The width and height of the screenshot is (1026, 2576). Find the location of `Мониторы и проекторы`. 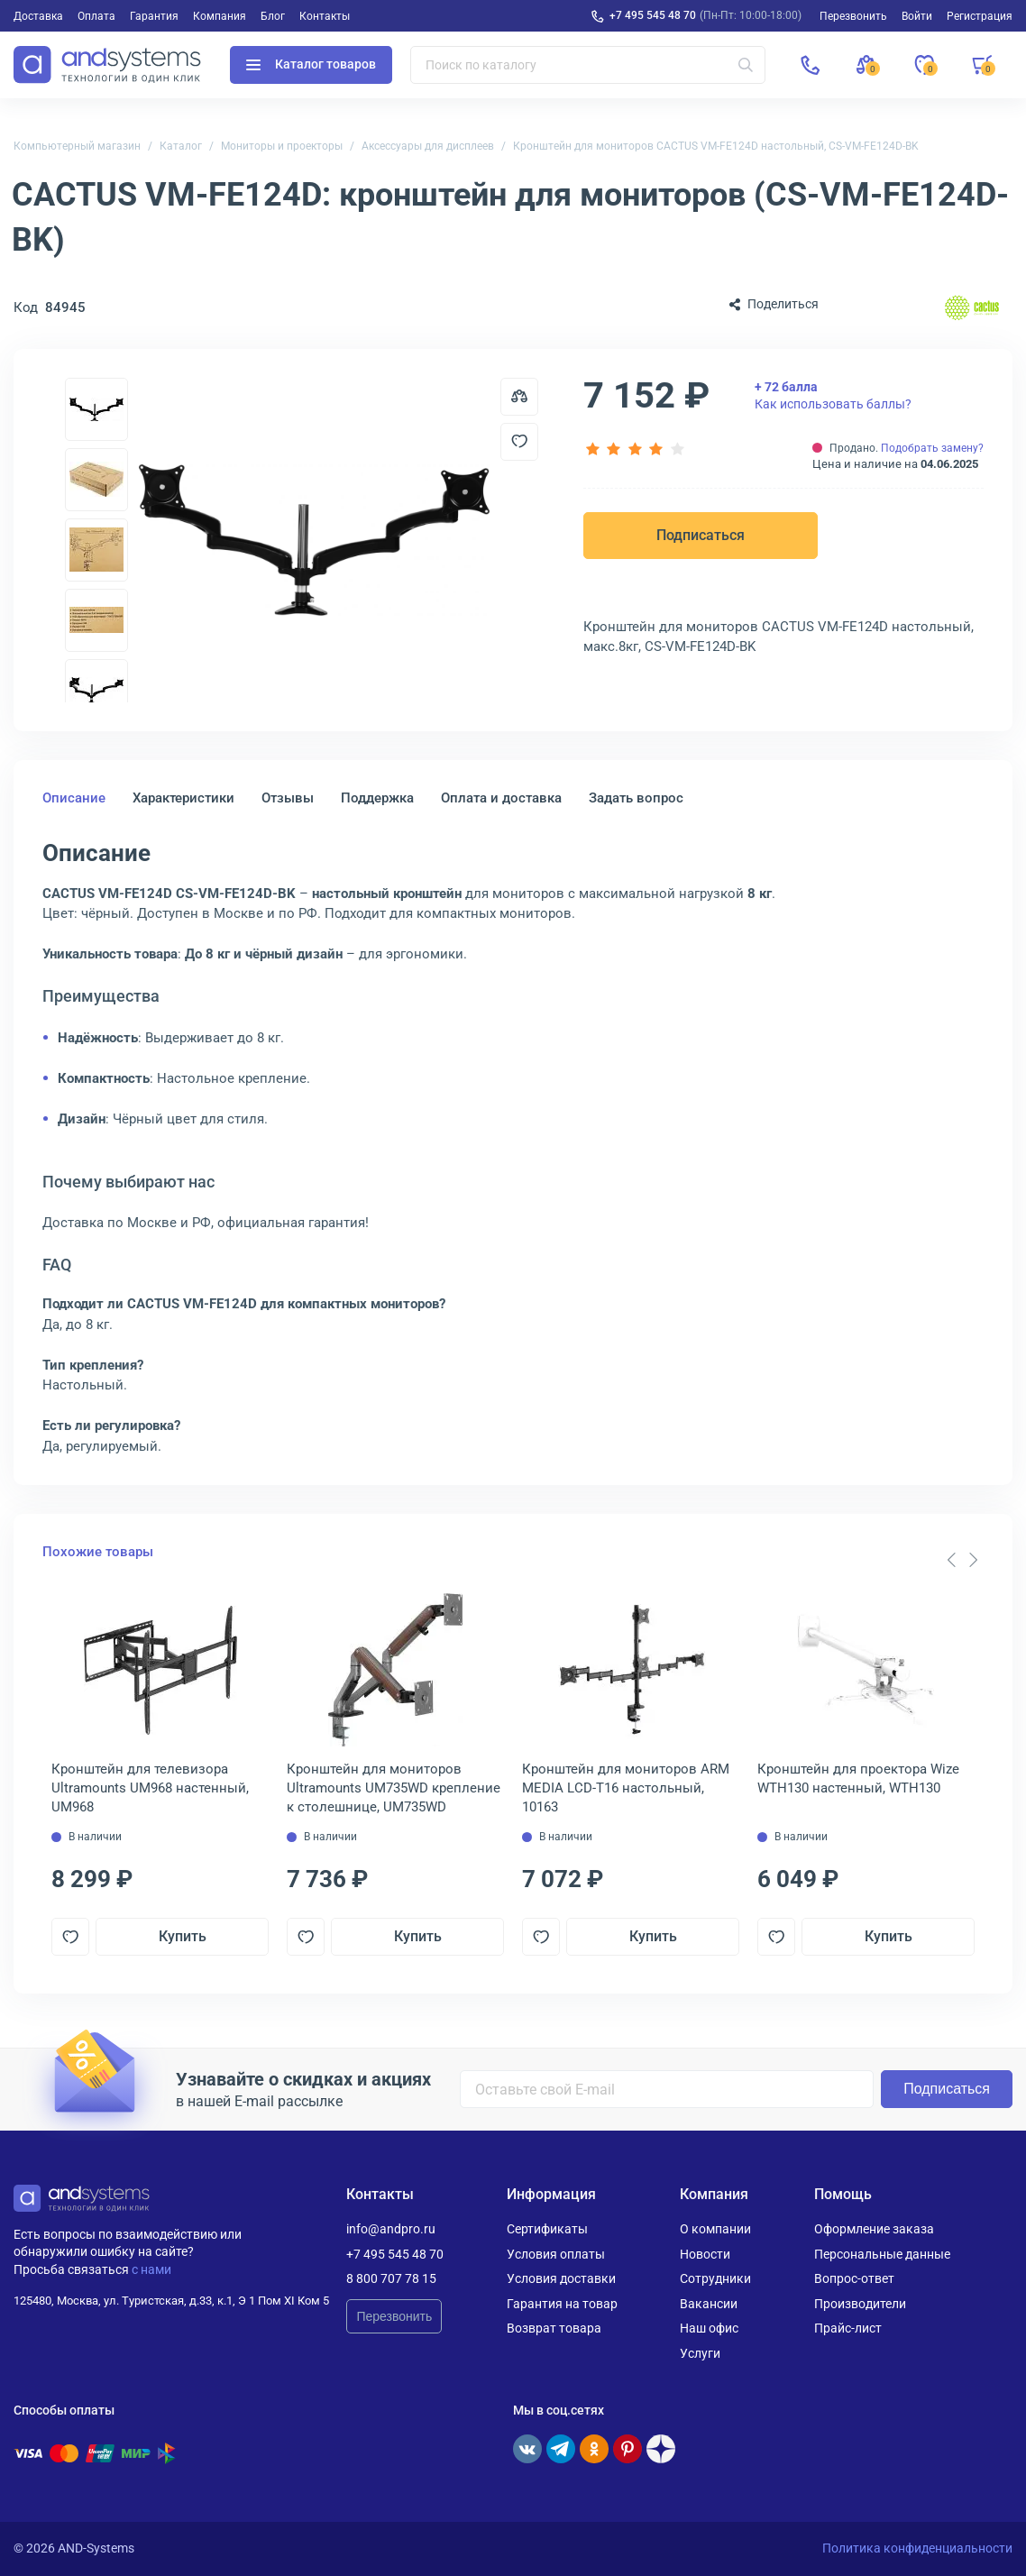

Мониторы и проекторы is located at coordinates (282, 146).